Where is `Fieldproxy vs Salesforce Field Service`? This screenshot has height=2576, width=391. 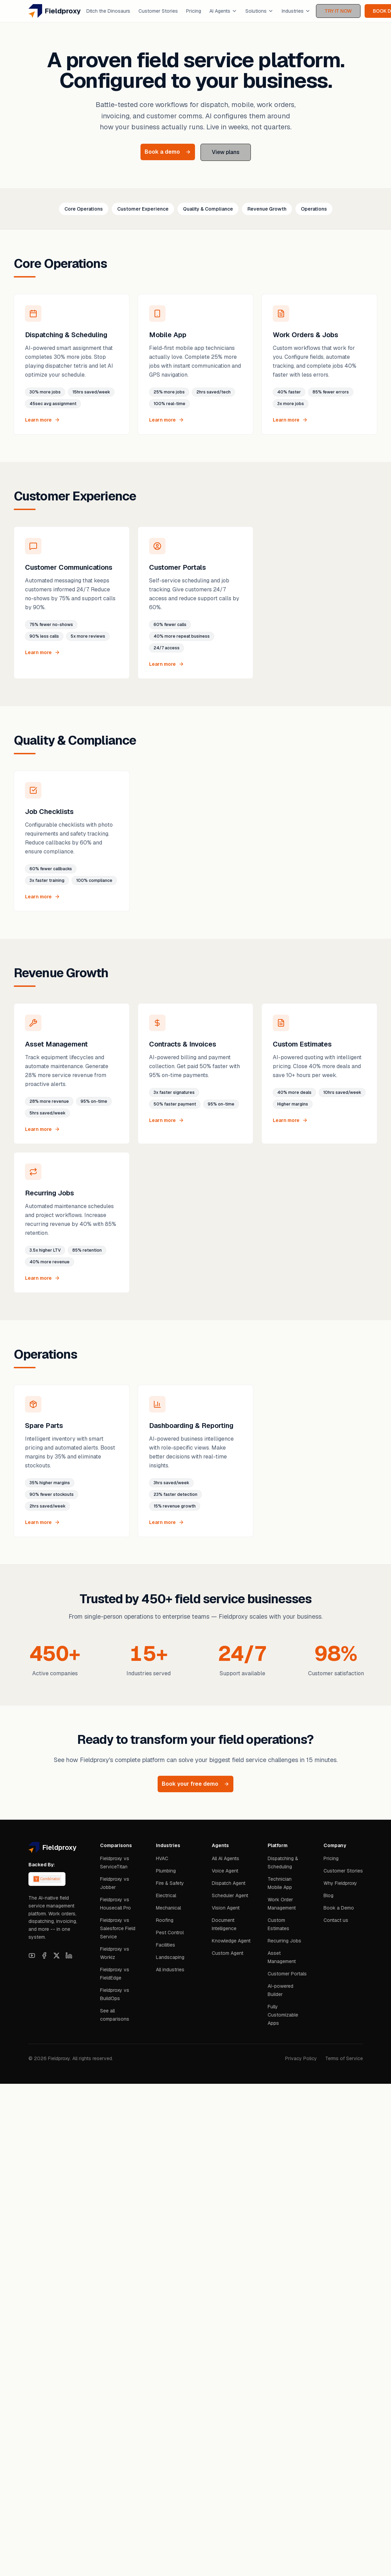 Fieldproxy vs Salesforce Field Service is located at coordinates (117, 1928).